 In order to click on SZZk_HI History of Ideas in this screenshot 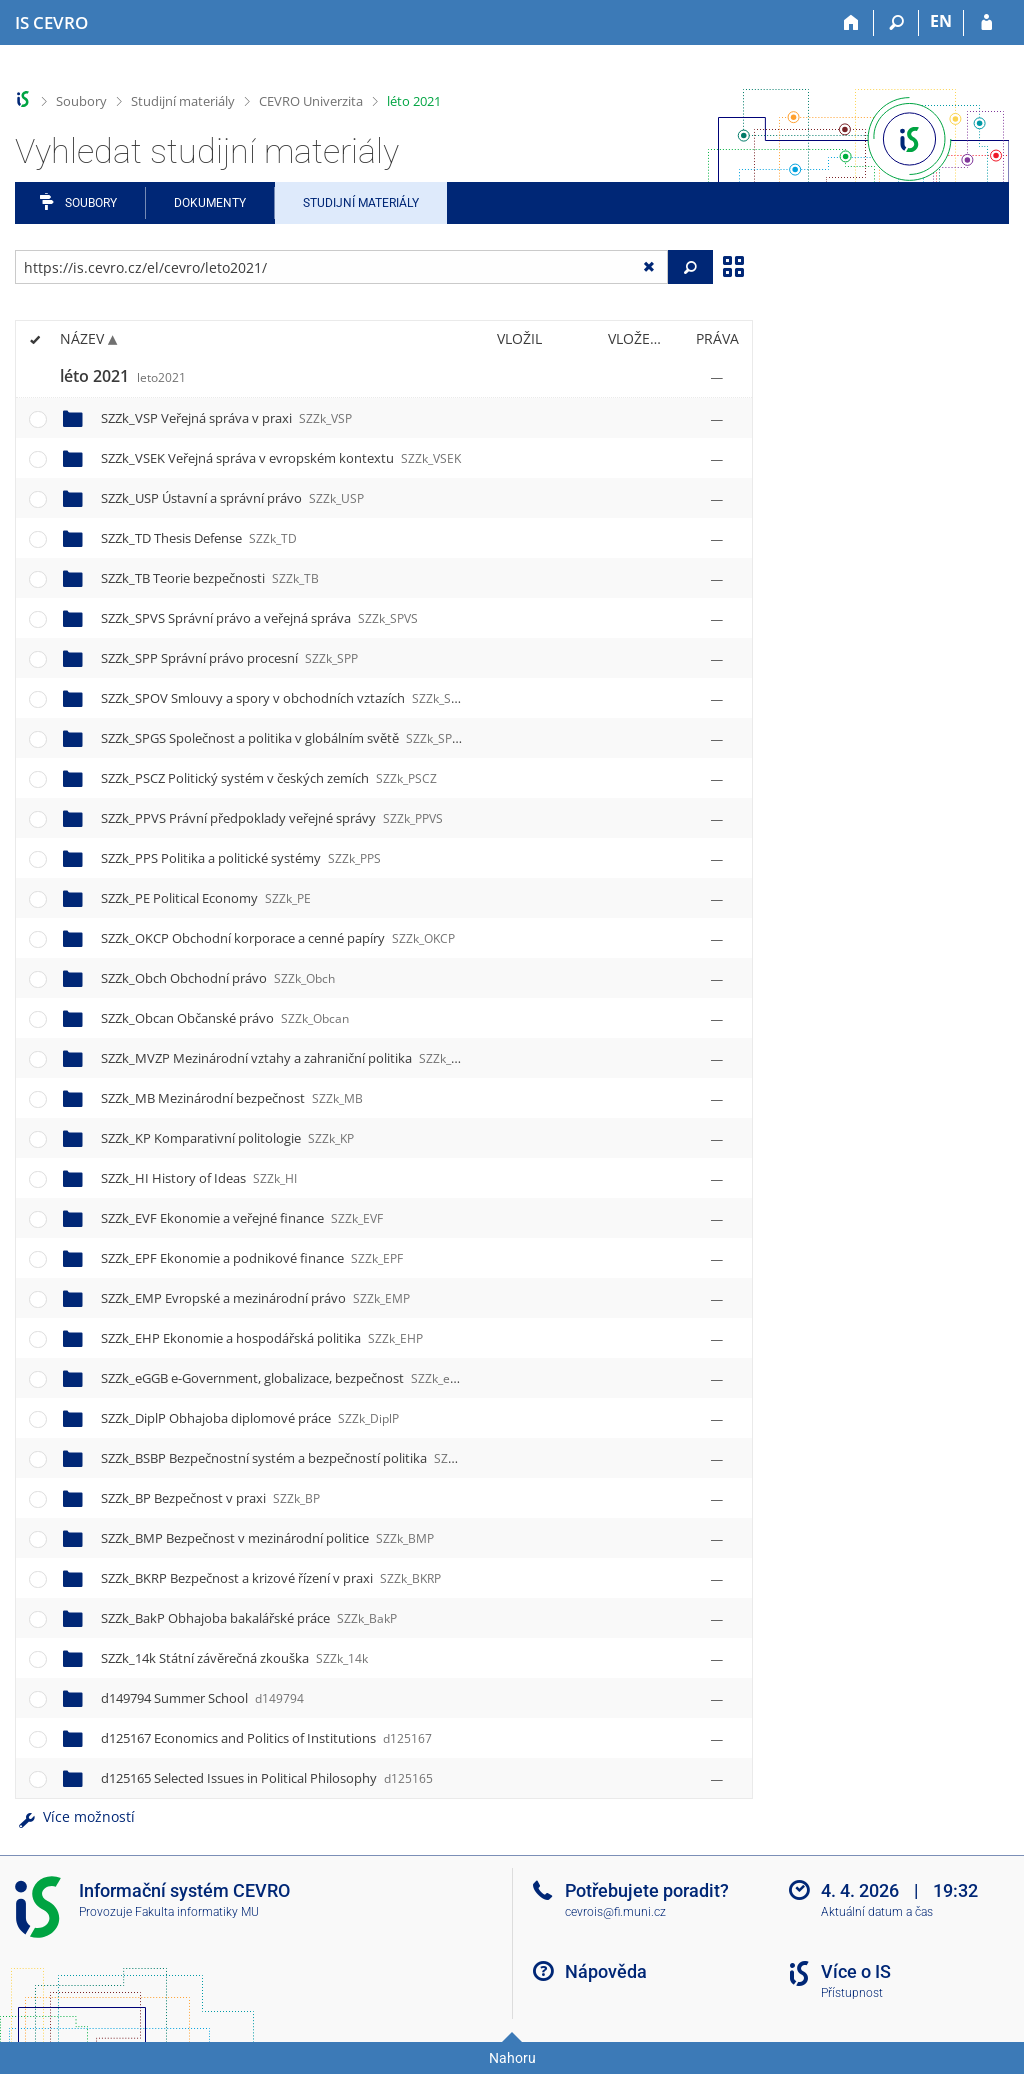, I will do `click(199, 1178)`.